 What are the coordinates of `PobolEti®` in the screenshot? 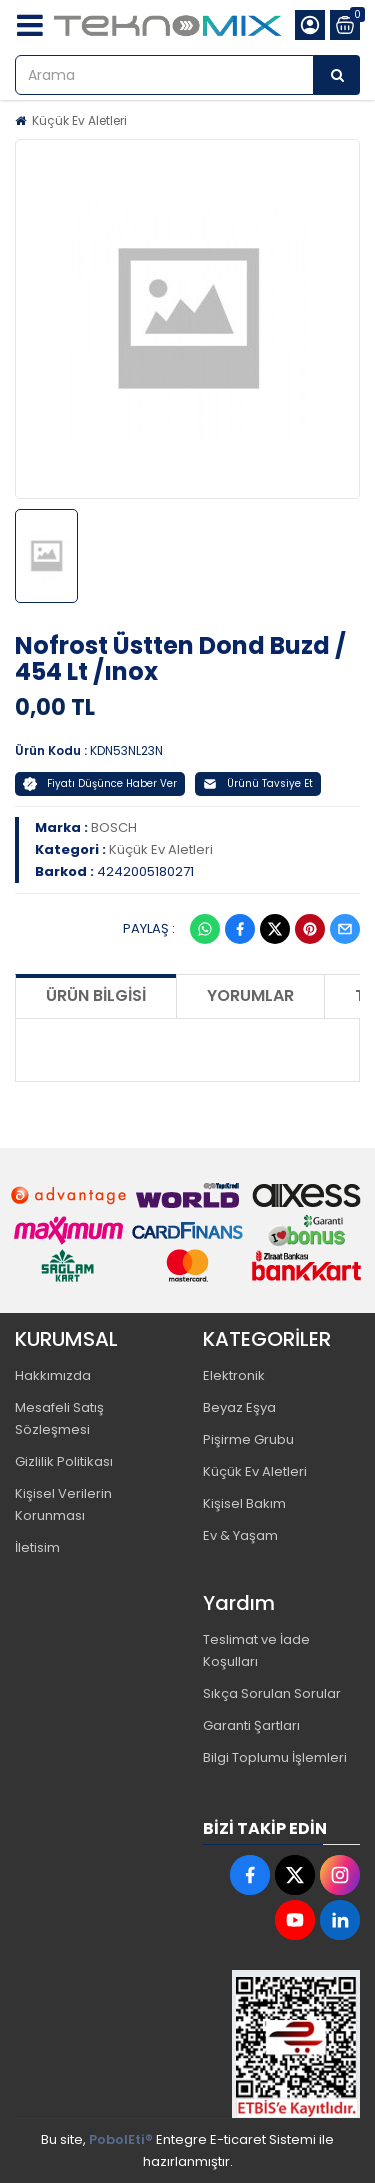 It's located at (121, 2139).